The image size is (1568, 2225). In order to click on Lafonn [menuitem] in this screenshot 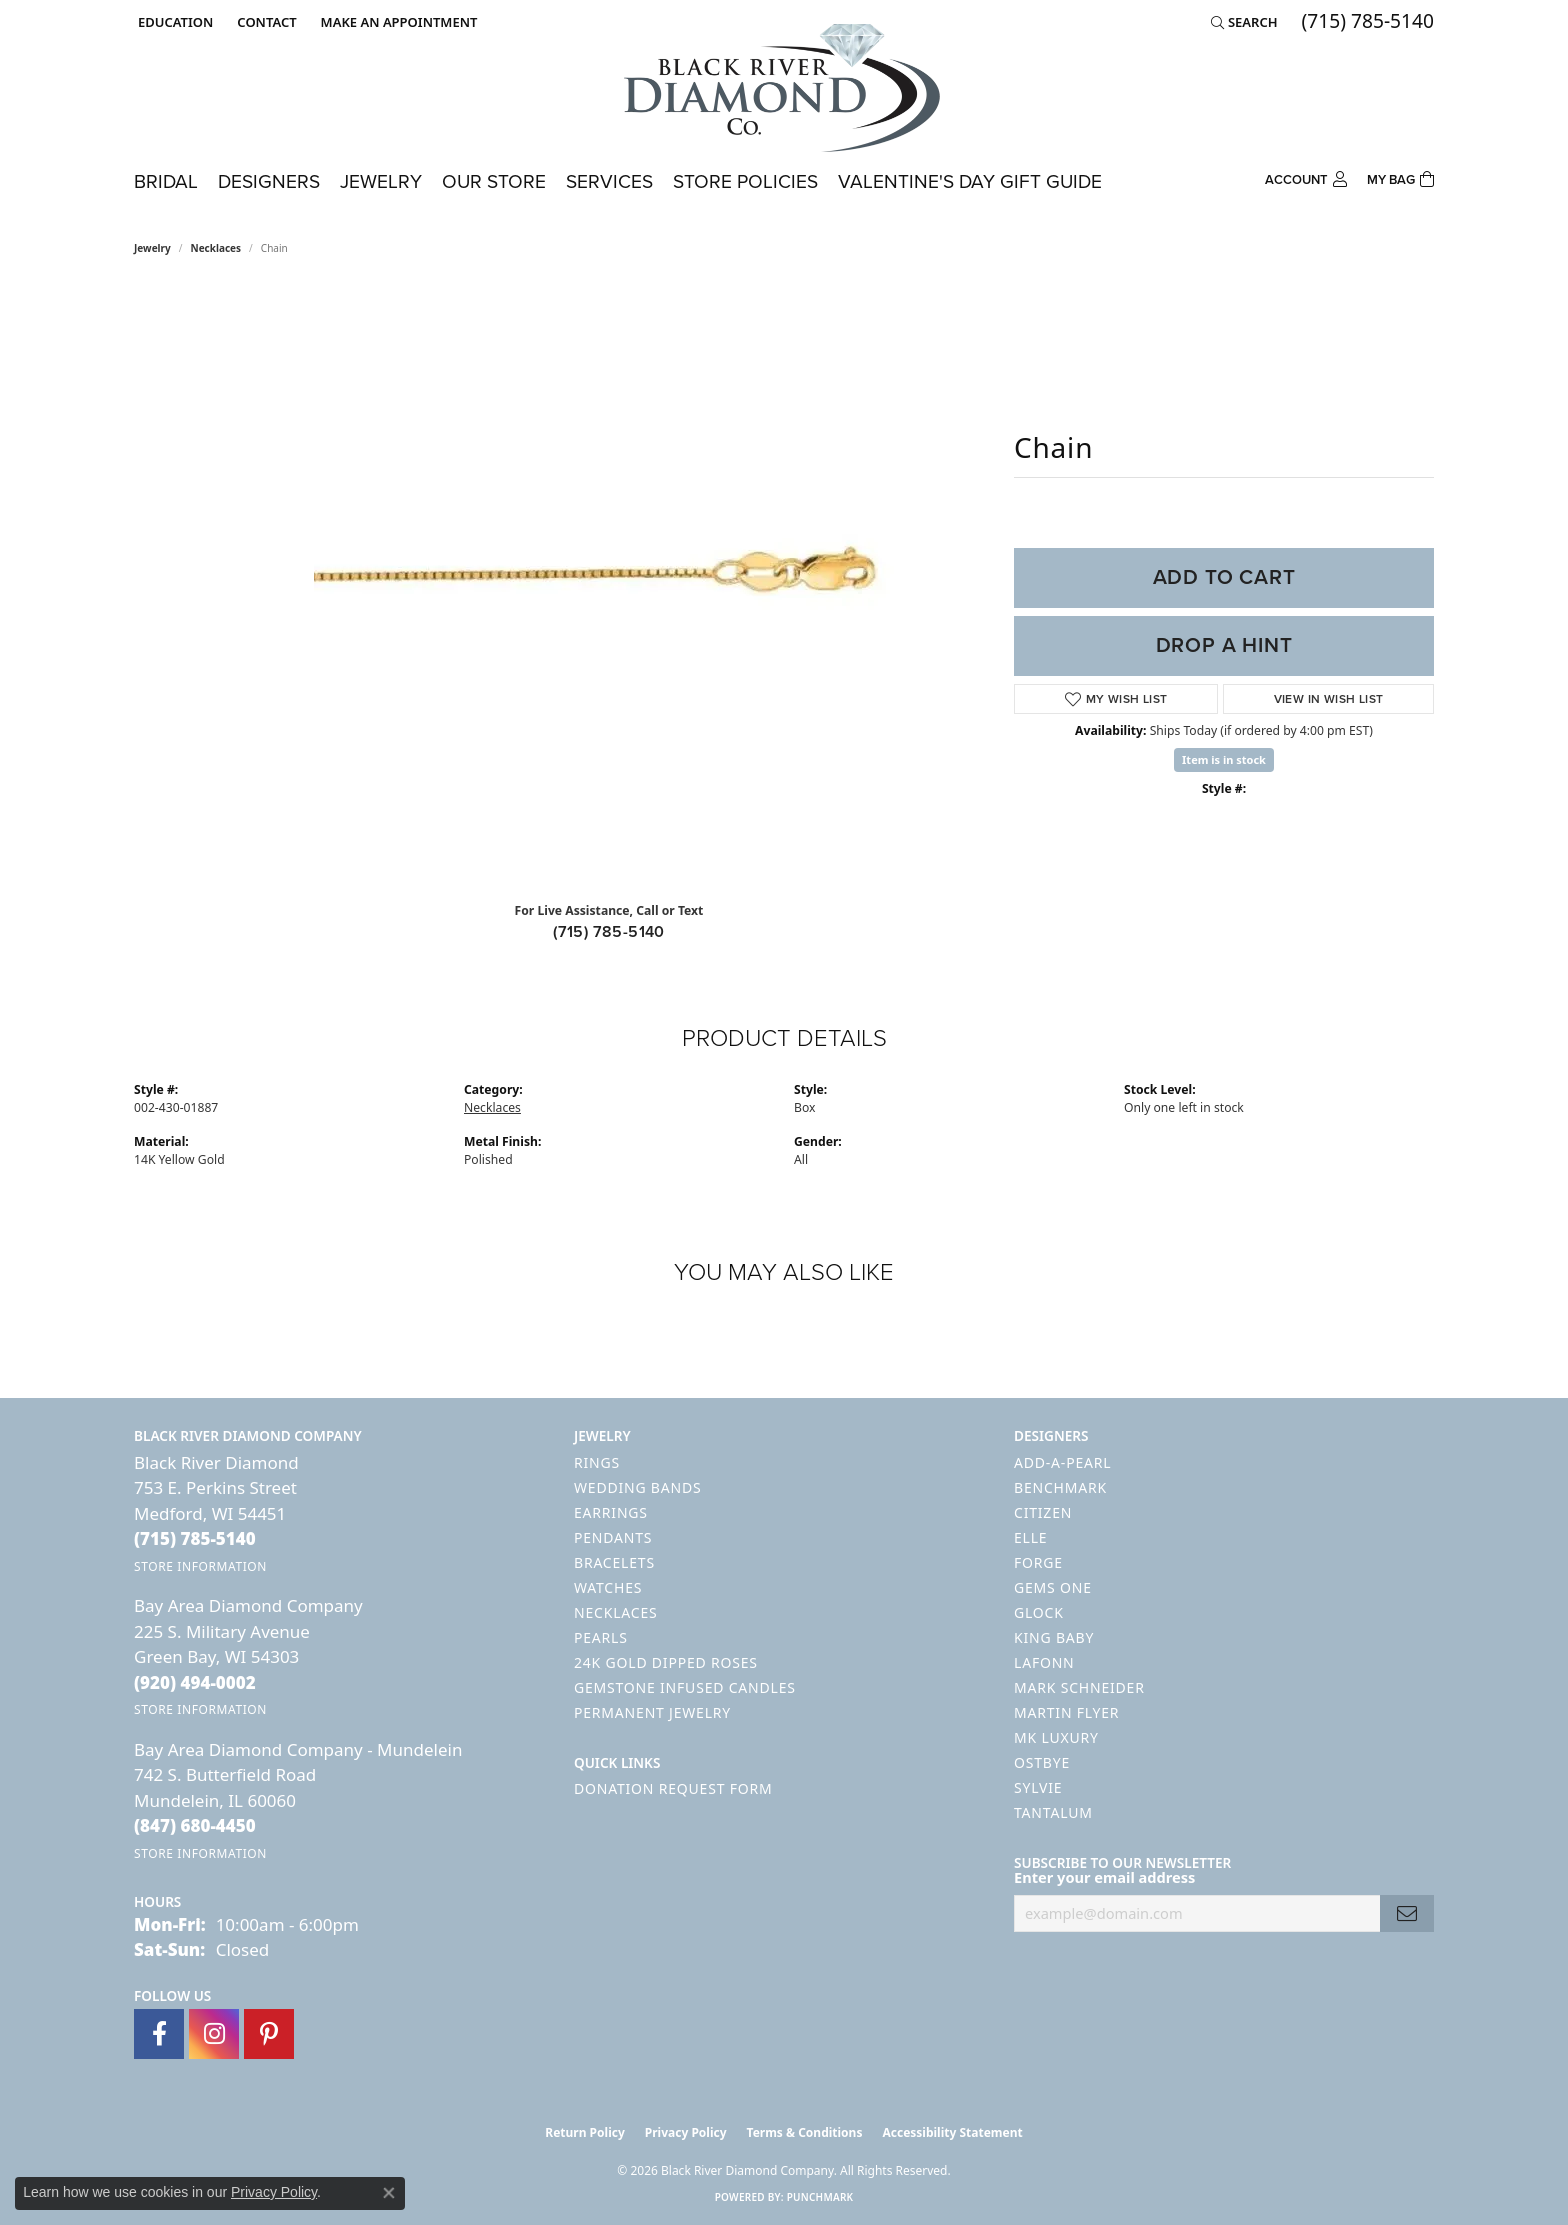, I will do `click(1044, 1662)`.